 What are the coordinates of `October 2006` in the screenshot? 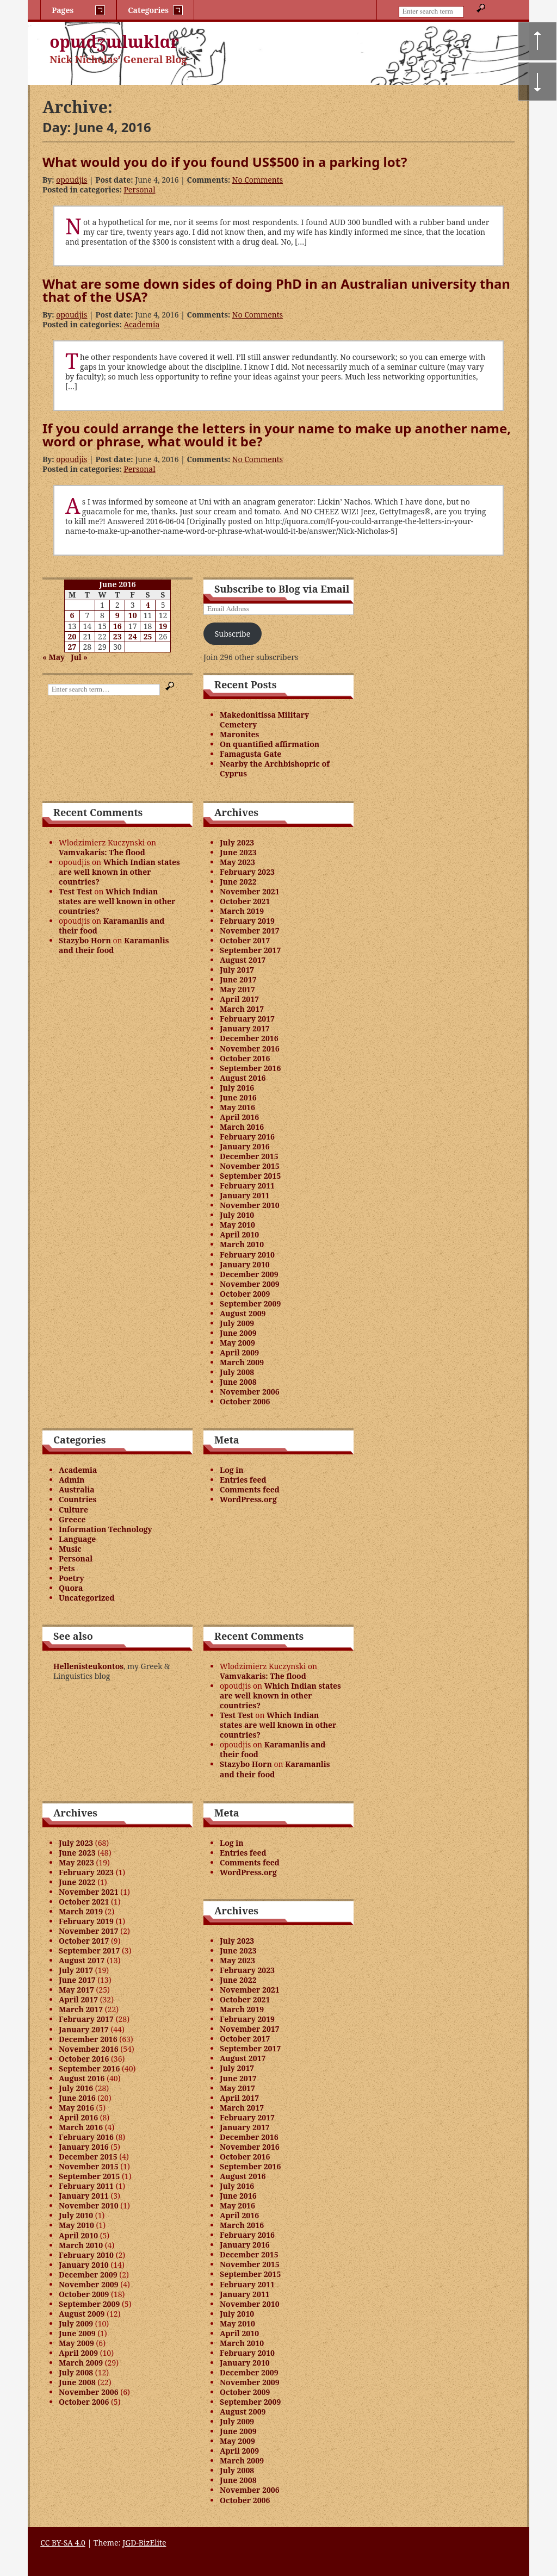 It's located at (245, 1401).